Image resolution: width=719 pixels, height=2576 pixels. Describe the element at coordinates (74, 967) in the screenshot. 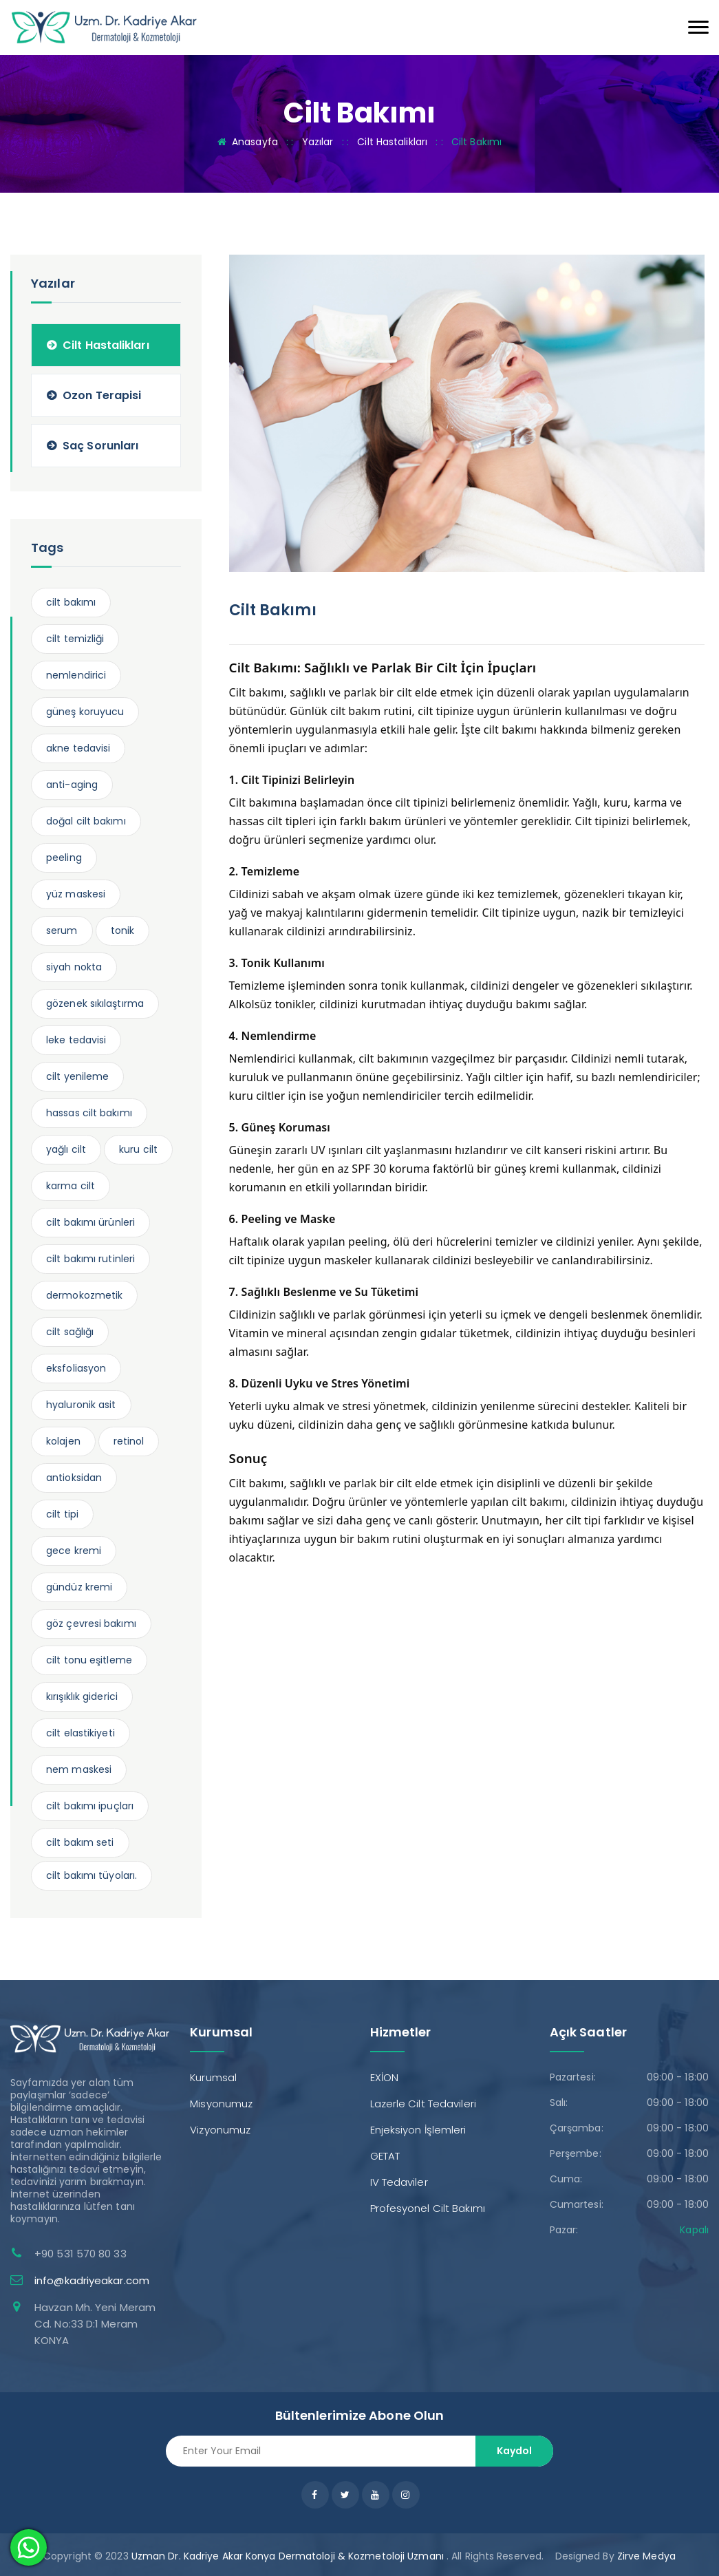

I see `siyah nokta` at that location.